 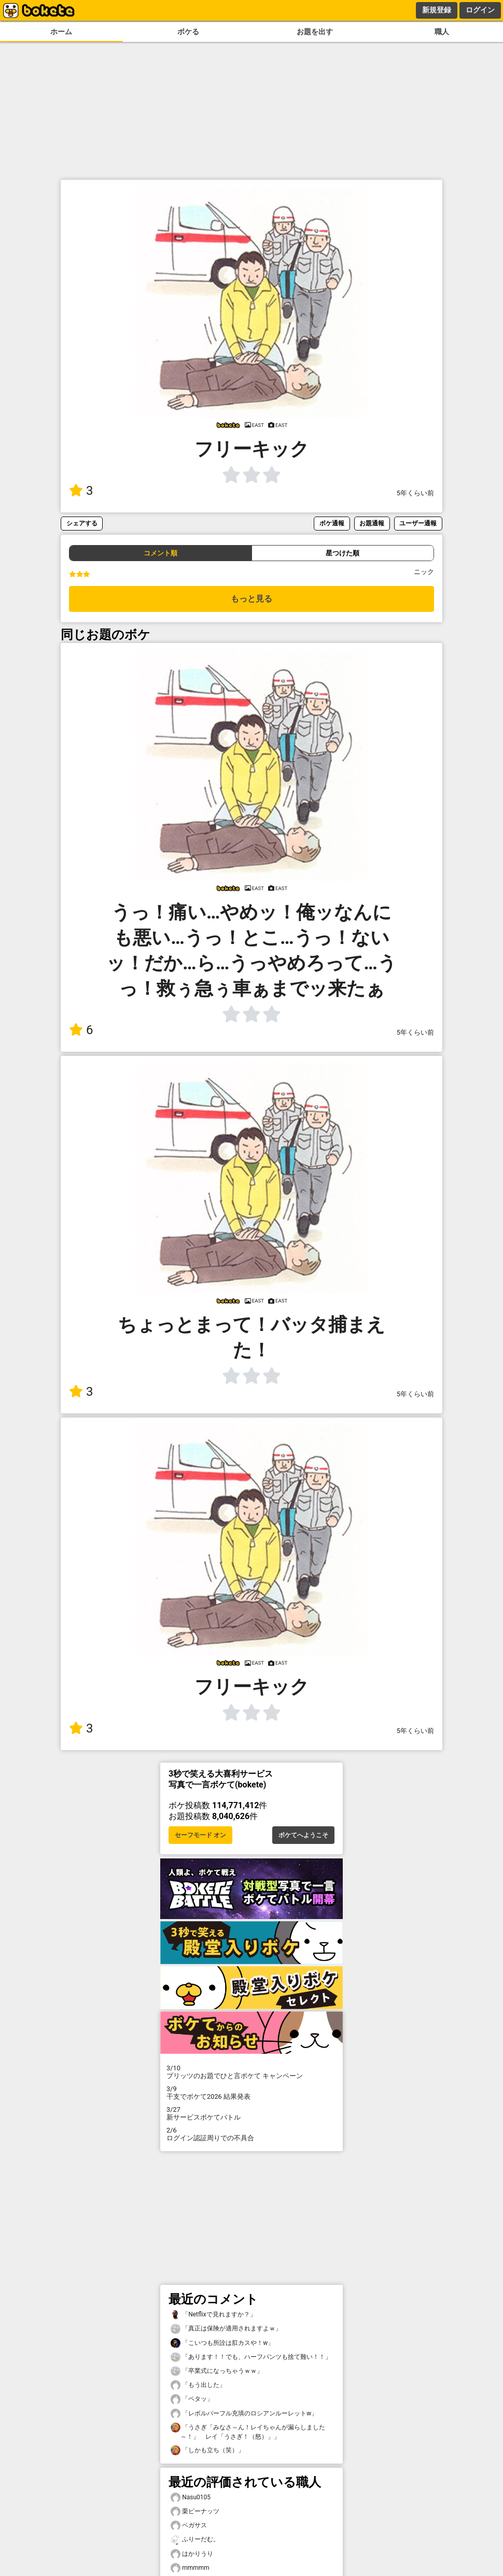 What do you see at coordinates (315, 31) in the screenshot?
I see `お題を出す` at bounding box center [315, 31].